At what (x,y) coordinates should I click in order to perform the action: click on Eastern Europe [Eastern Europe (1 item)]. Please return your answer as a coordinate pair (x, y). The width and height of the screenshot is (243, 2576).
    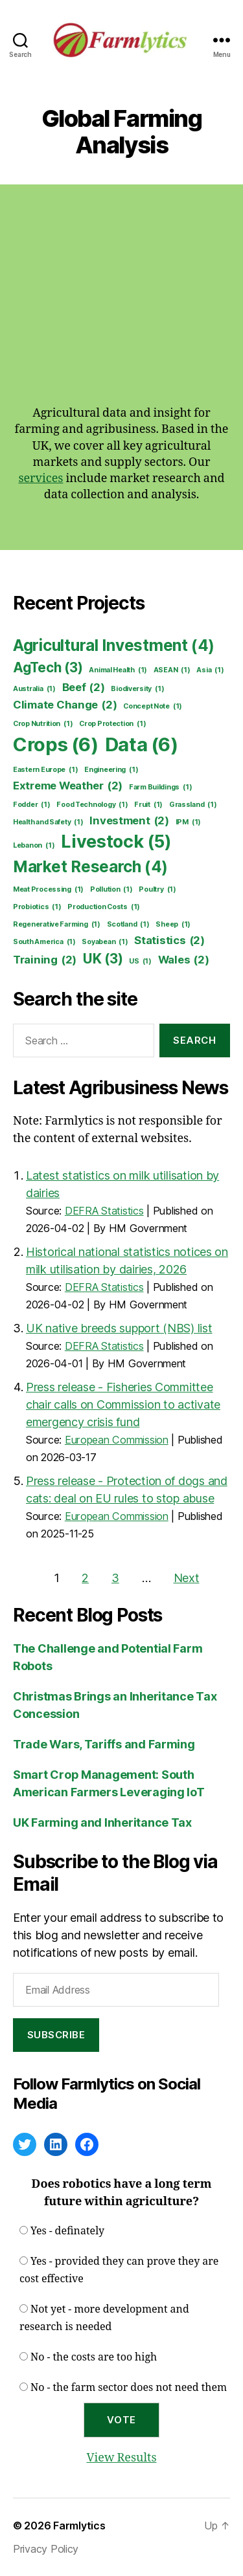
    Looking at the image, I should click on (45, 770).